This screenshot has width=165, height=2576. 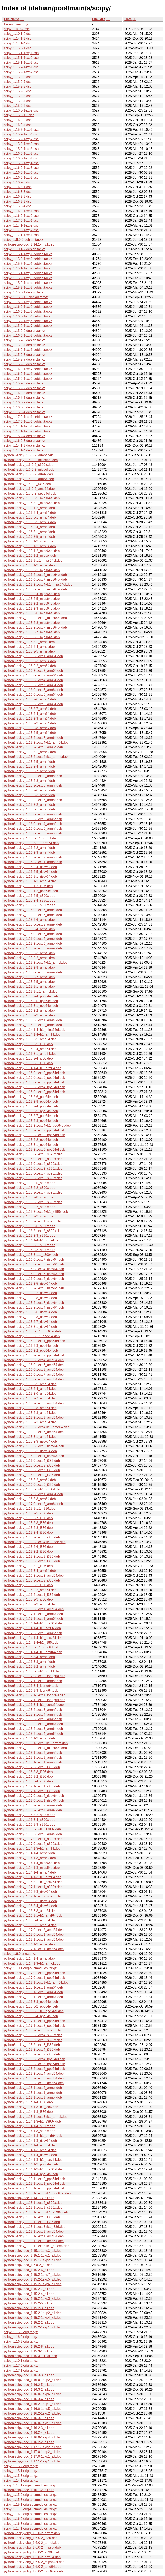 What do you see at coordinates (29, 469) in the screenshot?
I see `python3-scipy_1.6.0-2_mipsel.deb` at bounding box center [29, 469].